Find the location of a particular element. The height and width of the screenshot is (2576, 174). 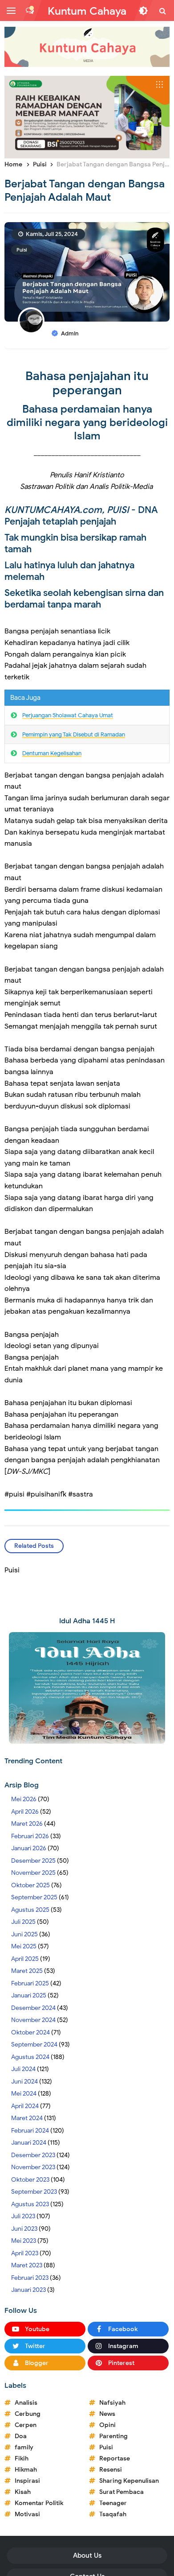

Oktober 2024 is located at coordinates (30, 2032).